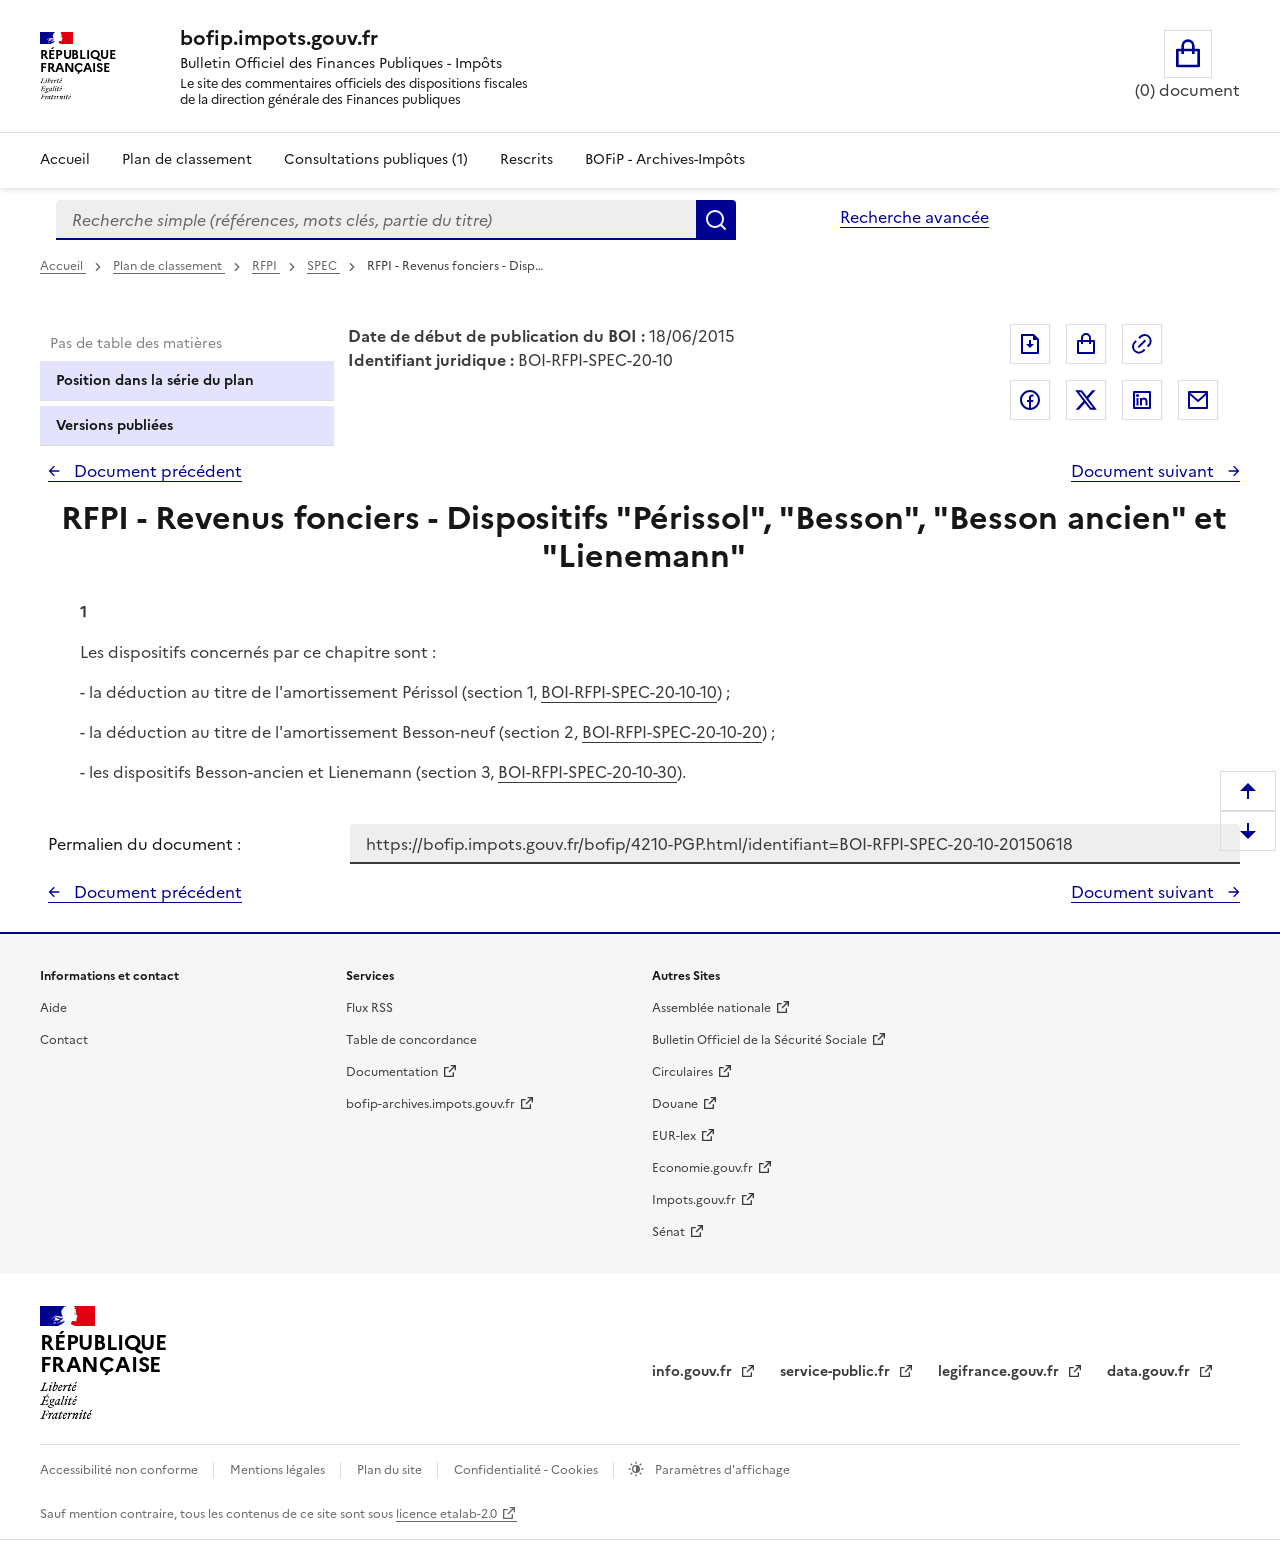 The width and height of the screenshot is (1280, 1541). Describe the element at coordinates (675, 1104) in the screenshot. I see `Douane [Douane - nouvelle fenêtre]` at that location.